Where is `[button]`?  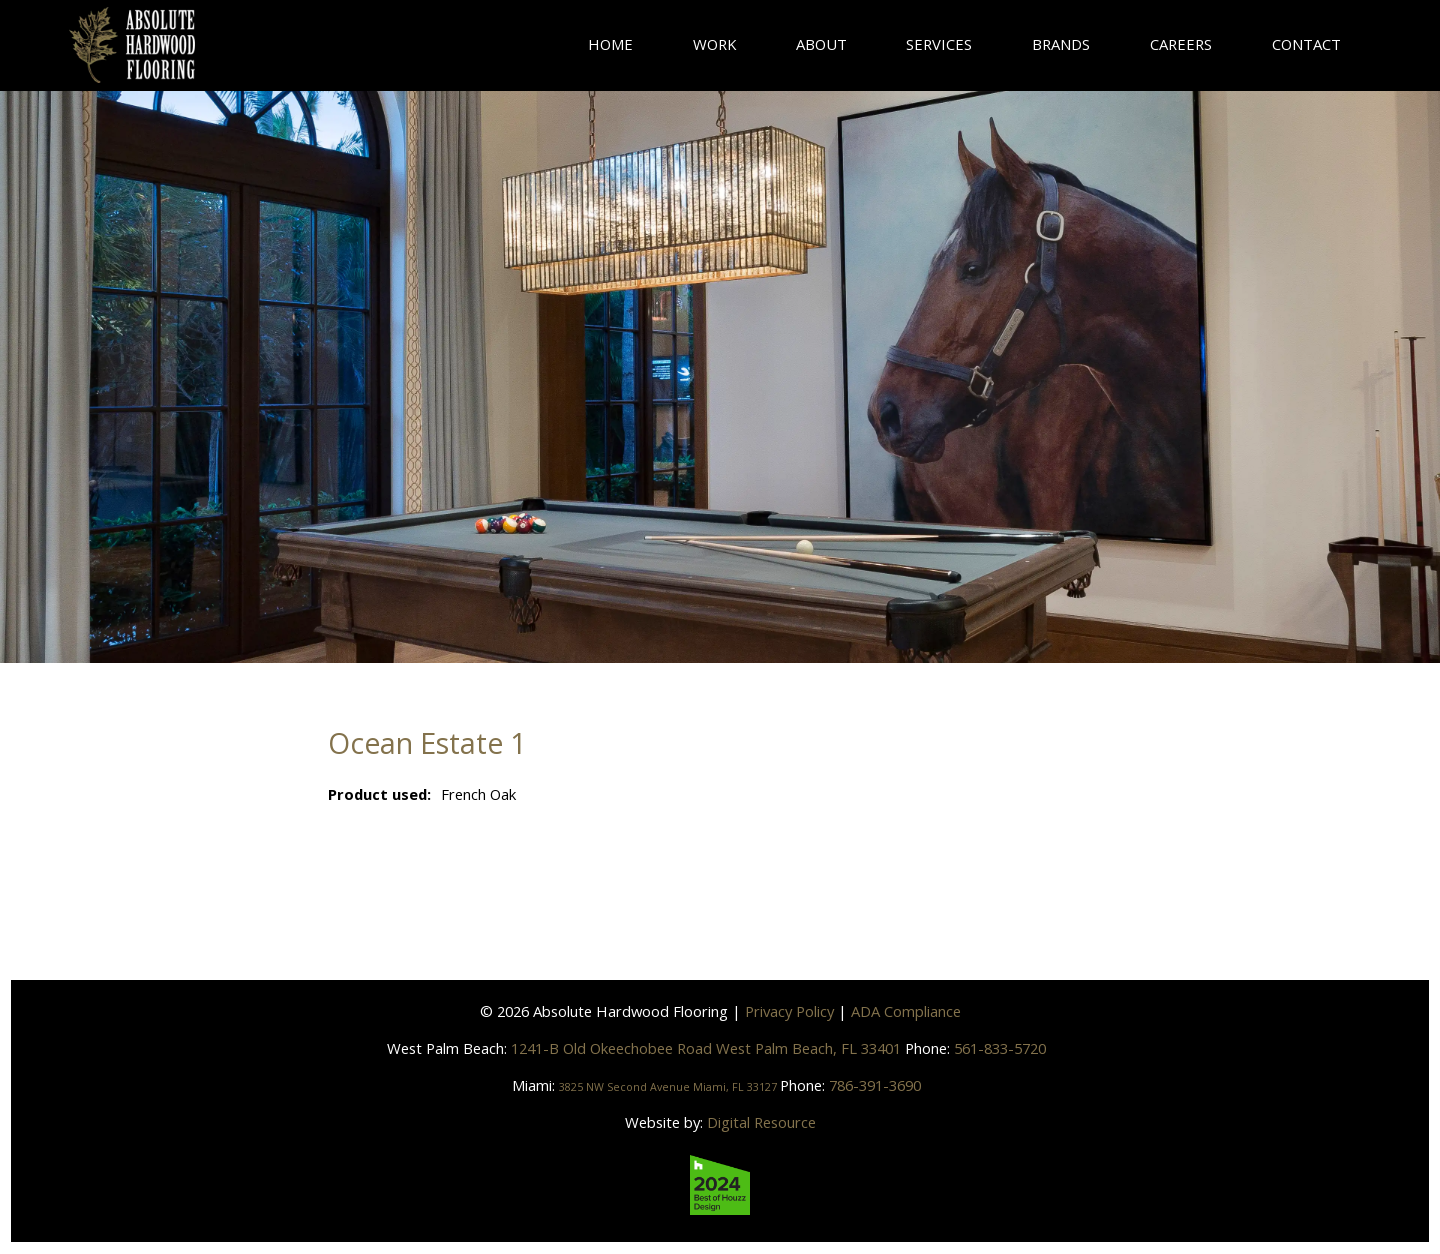
[button] is located at coordinates (1061, 45).